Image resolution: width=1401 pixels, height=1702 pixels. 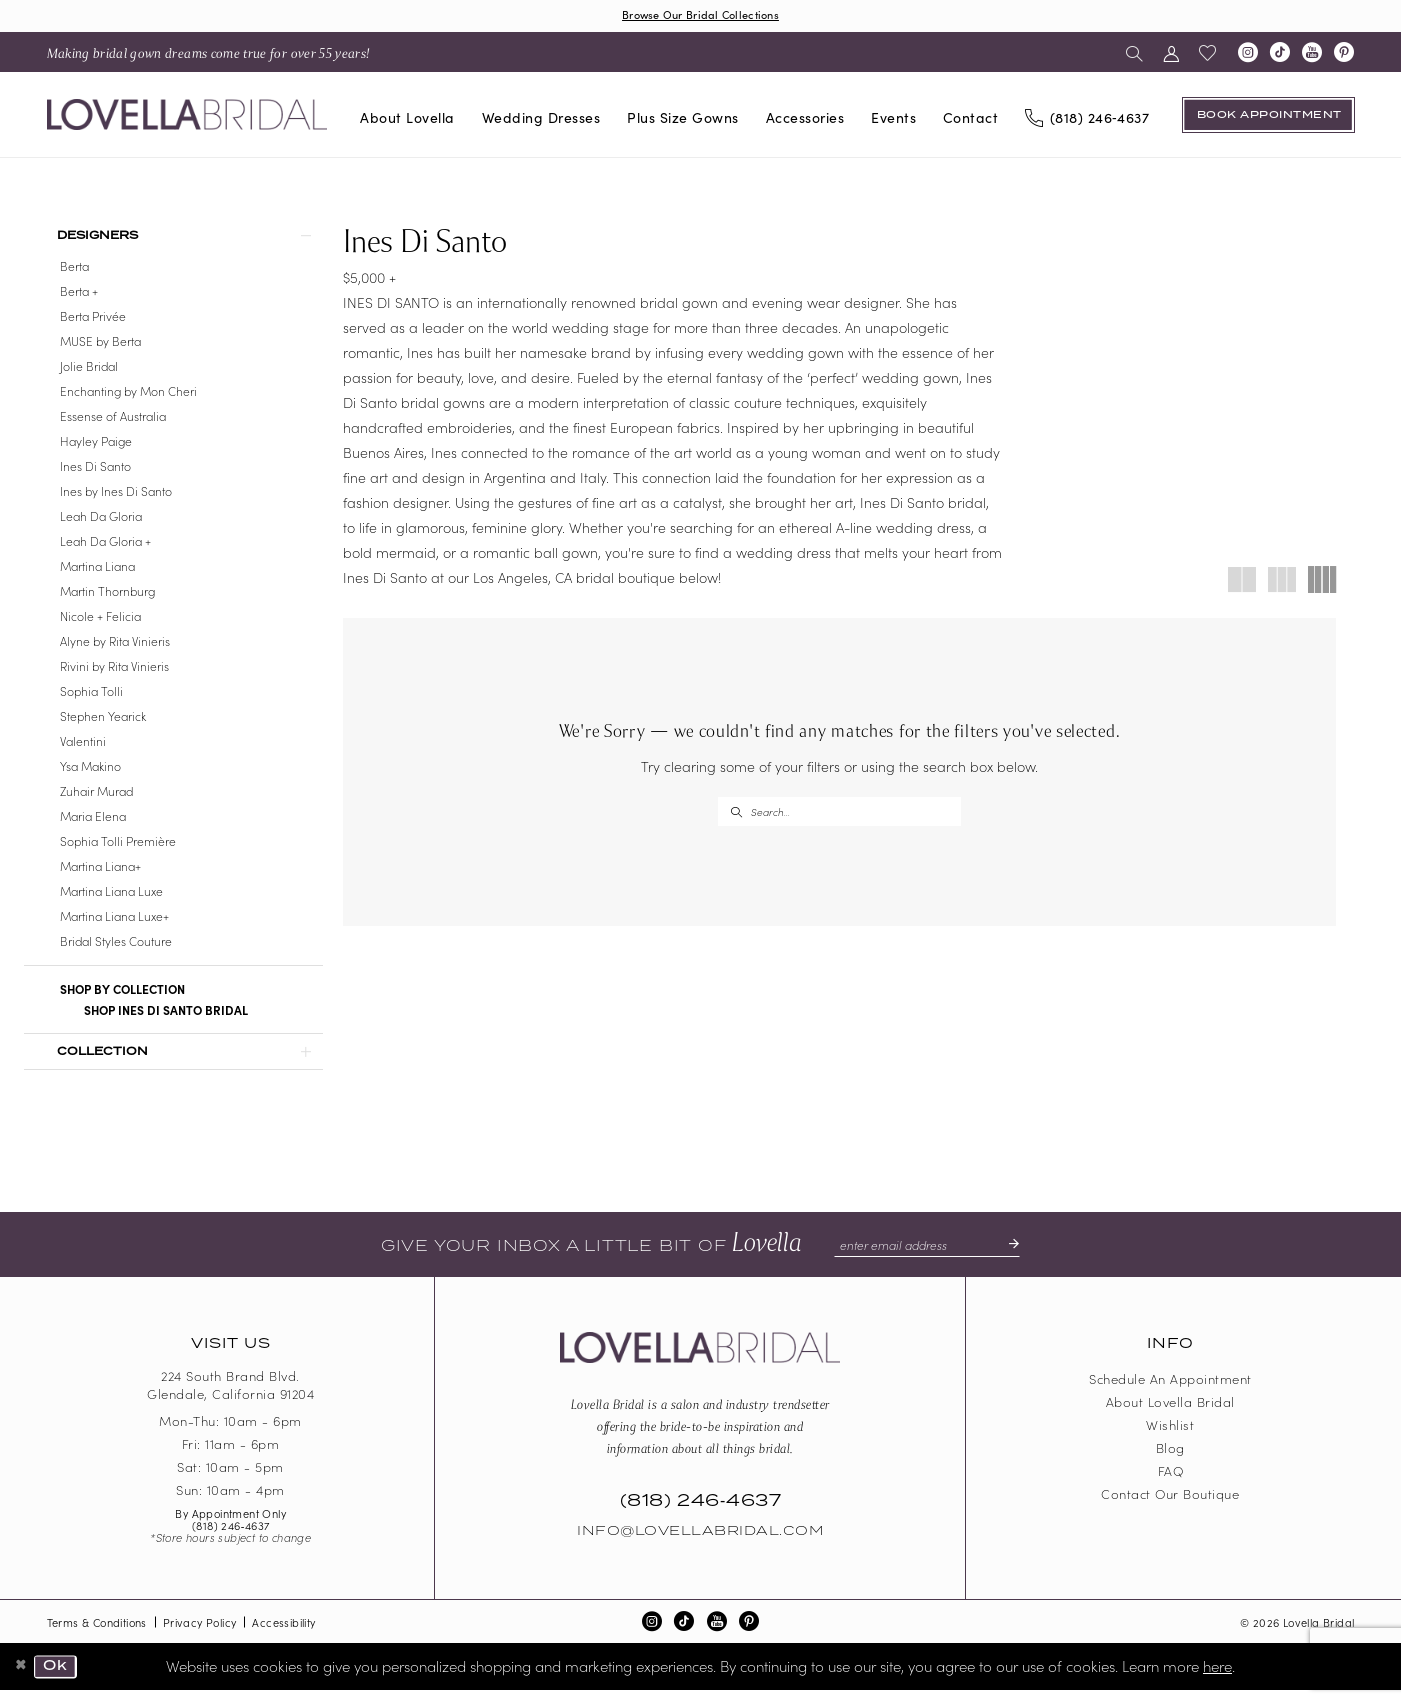 What do you see at coordinates (927, 1257) in the screenshot?
I see `[Enter email]` at bounding box center [927, 1257].